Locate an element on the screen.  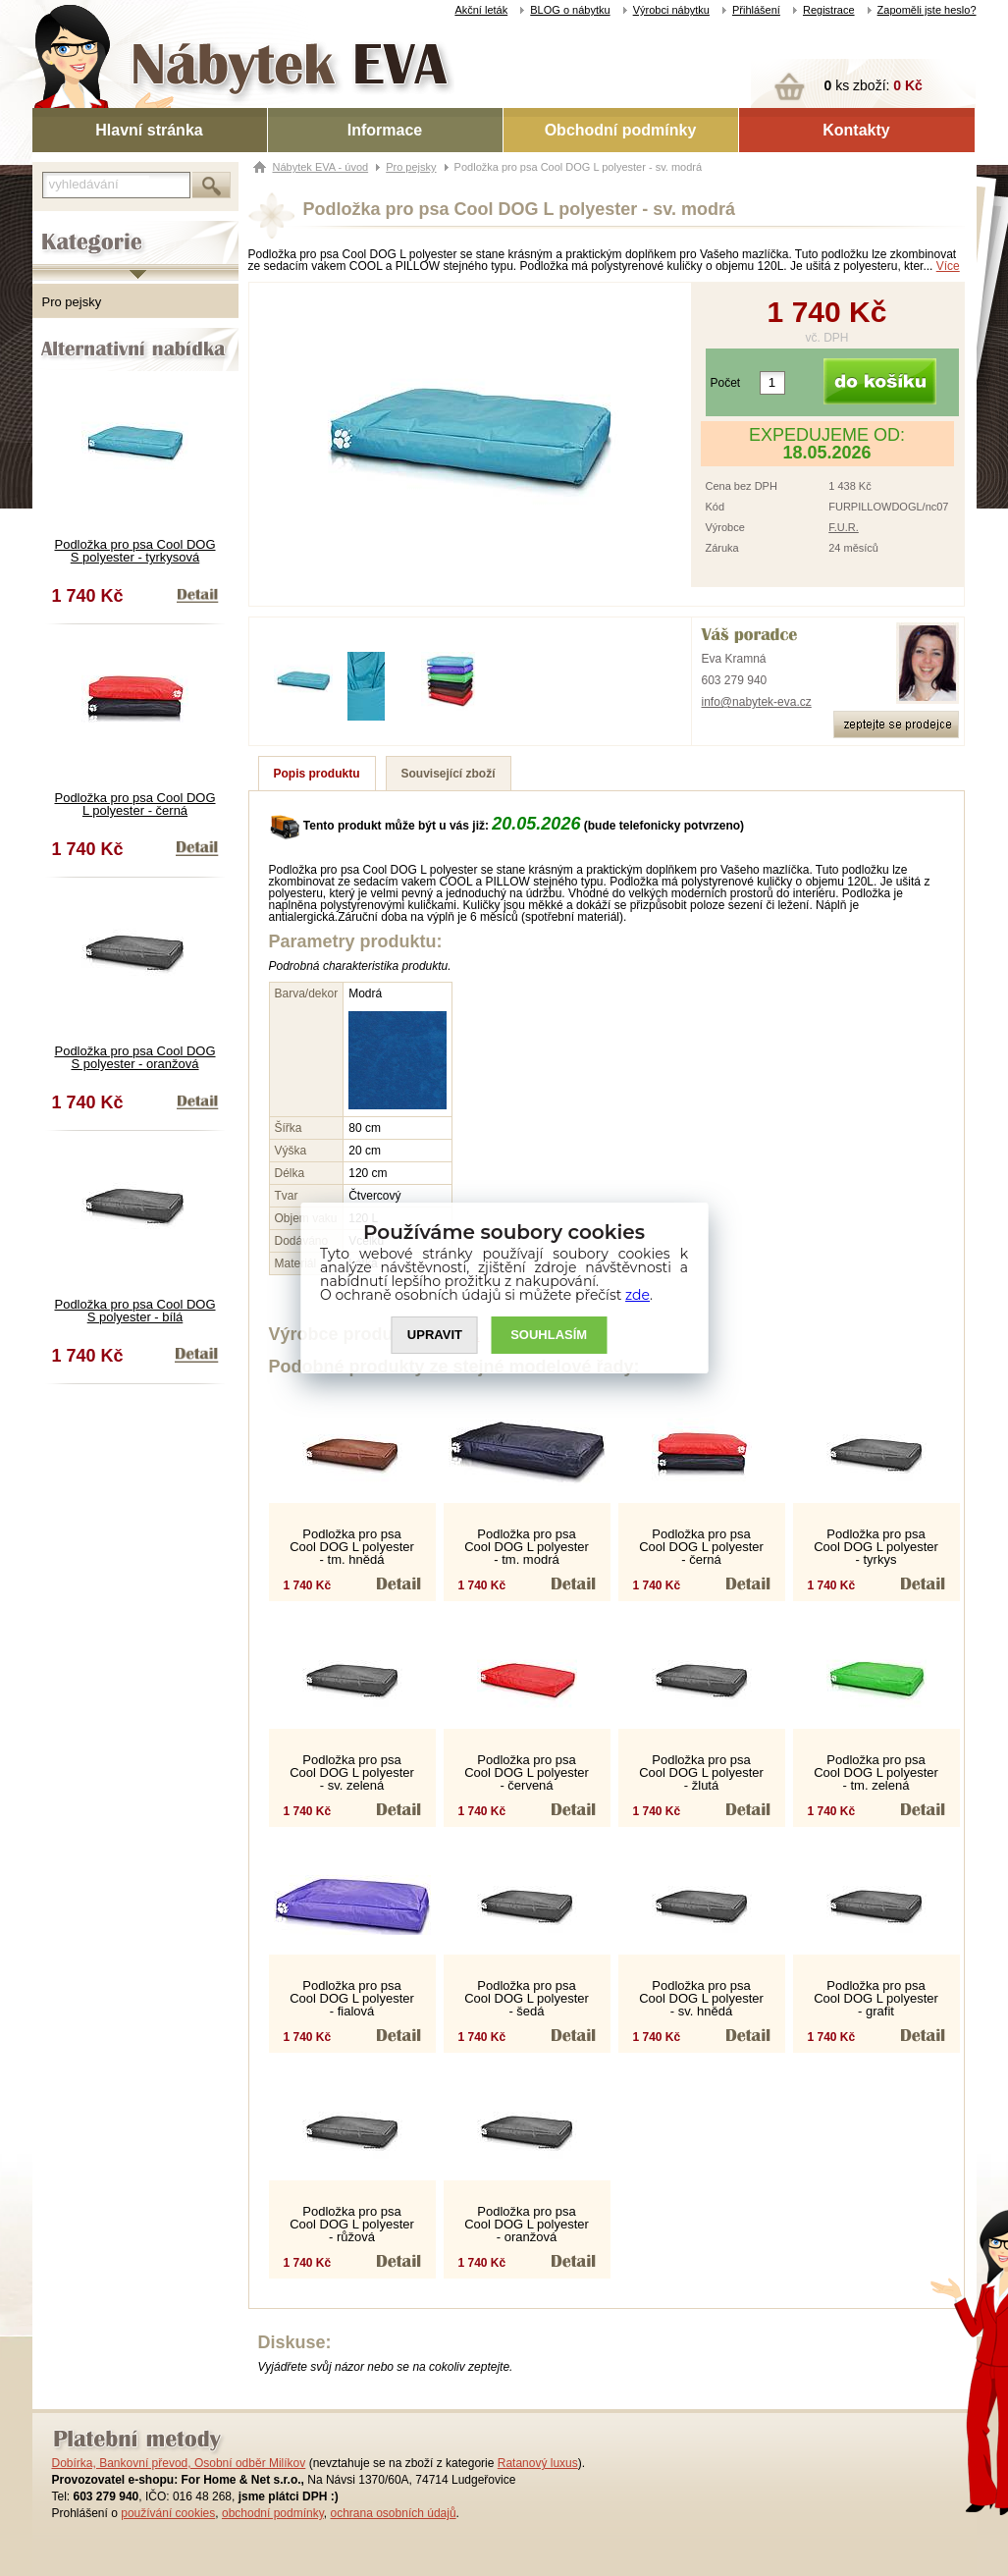
UPRAVIT is located at coordinates (434, 1335).